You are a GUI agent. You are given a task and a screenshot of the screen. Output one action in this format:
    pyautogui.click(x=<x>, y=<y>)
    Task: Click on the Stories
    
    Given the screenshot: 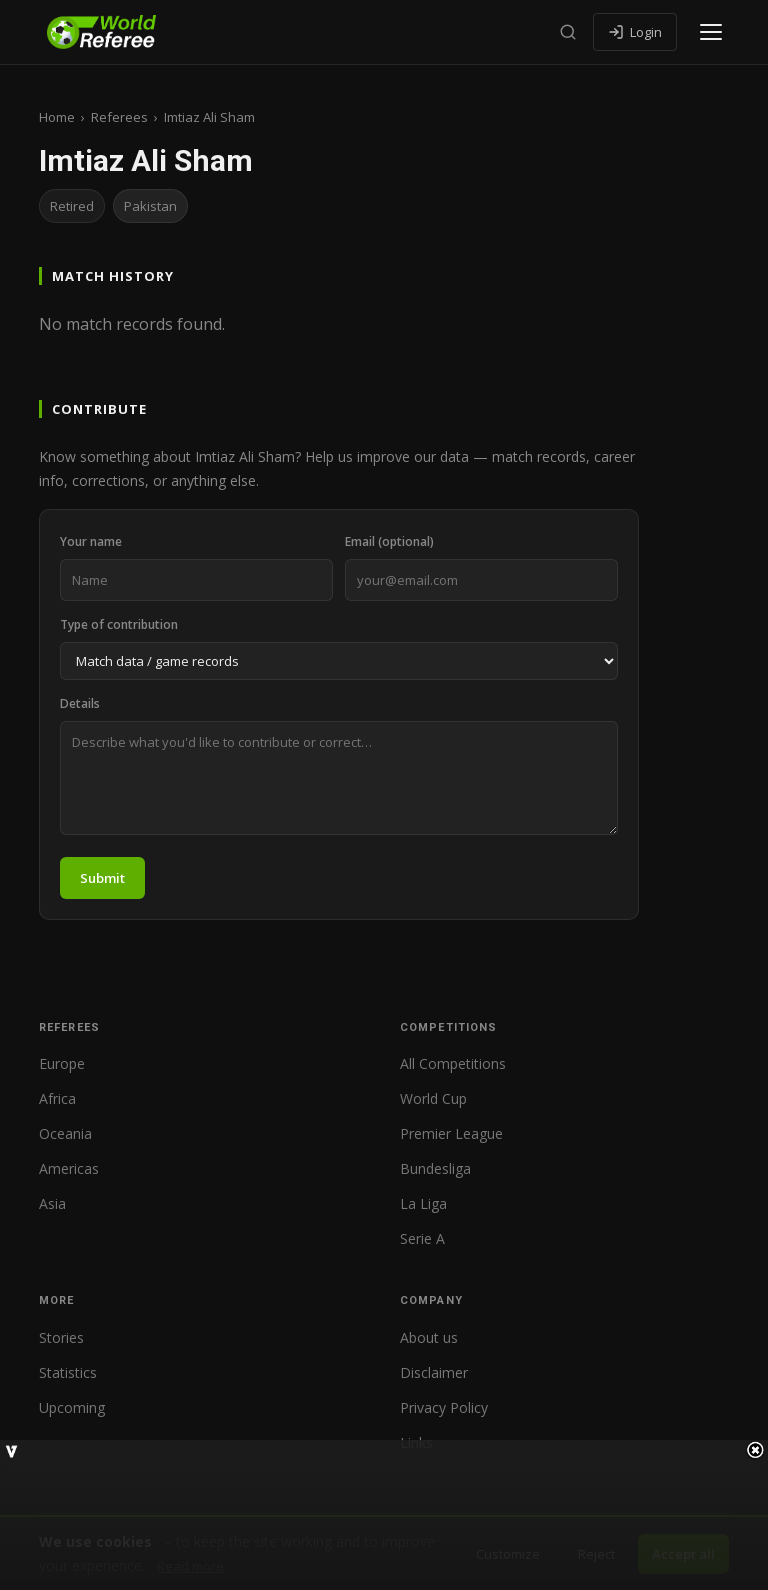 What is the action you would take?
    pyautogui.click(x=61, y=1337)
    